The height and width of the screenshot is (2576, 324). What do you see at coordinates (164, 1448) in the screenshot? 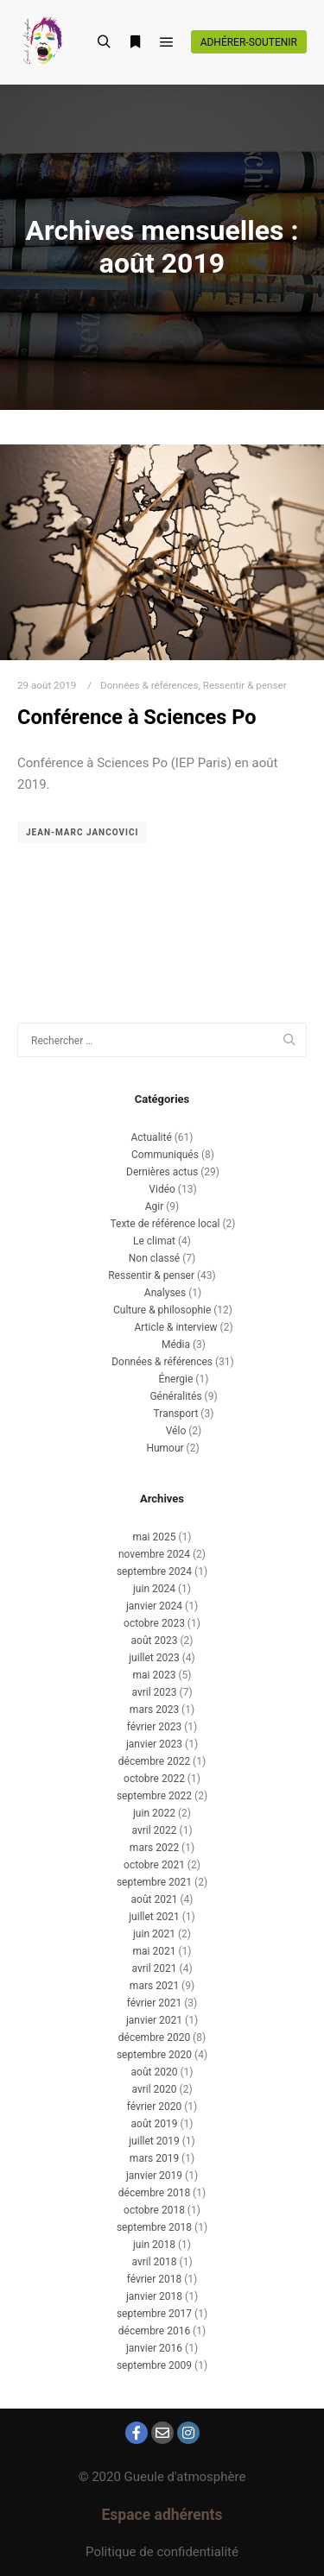
I see `Humour` at bounding box center [164, 1448].